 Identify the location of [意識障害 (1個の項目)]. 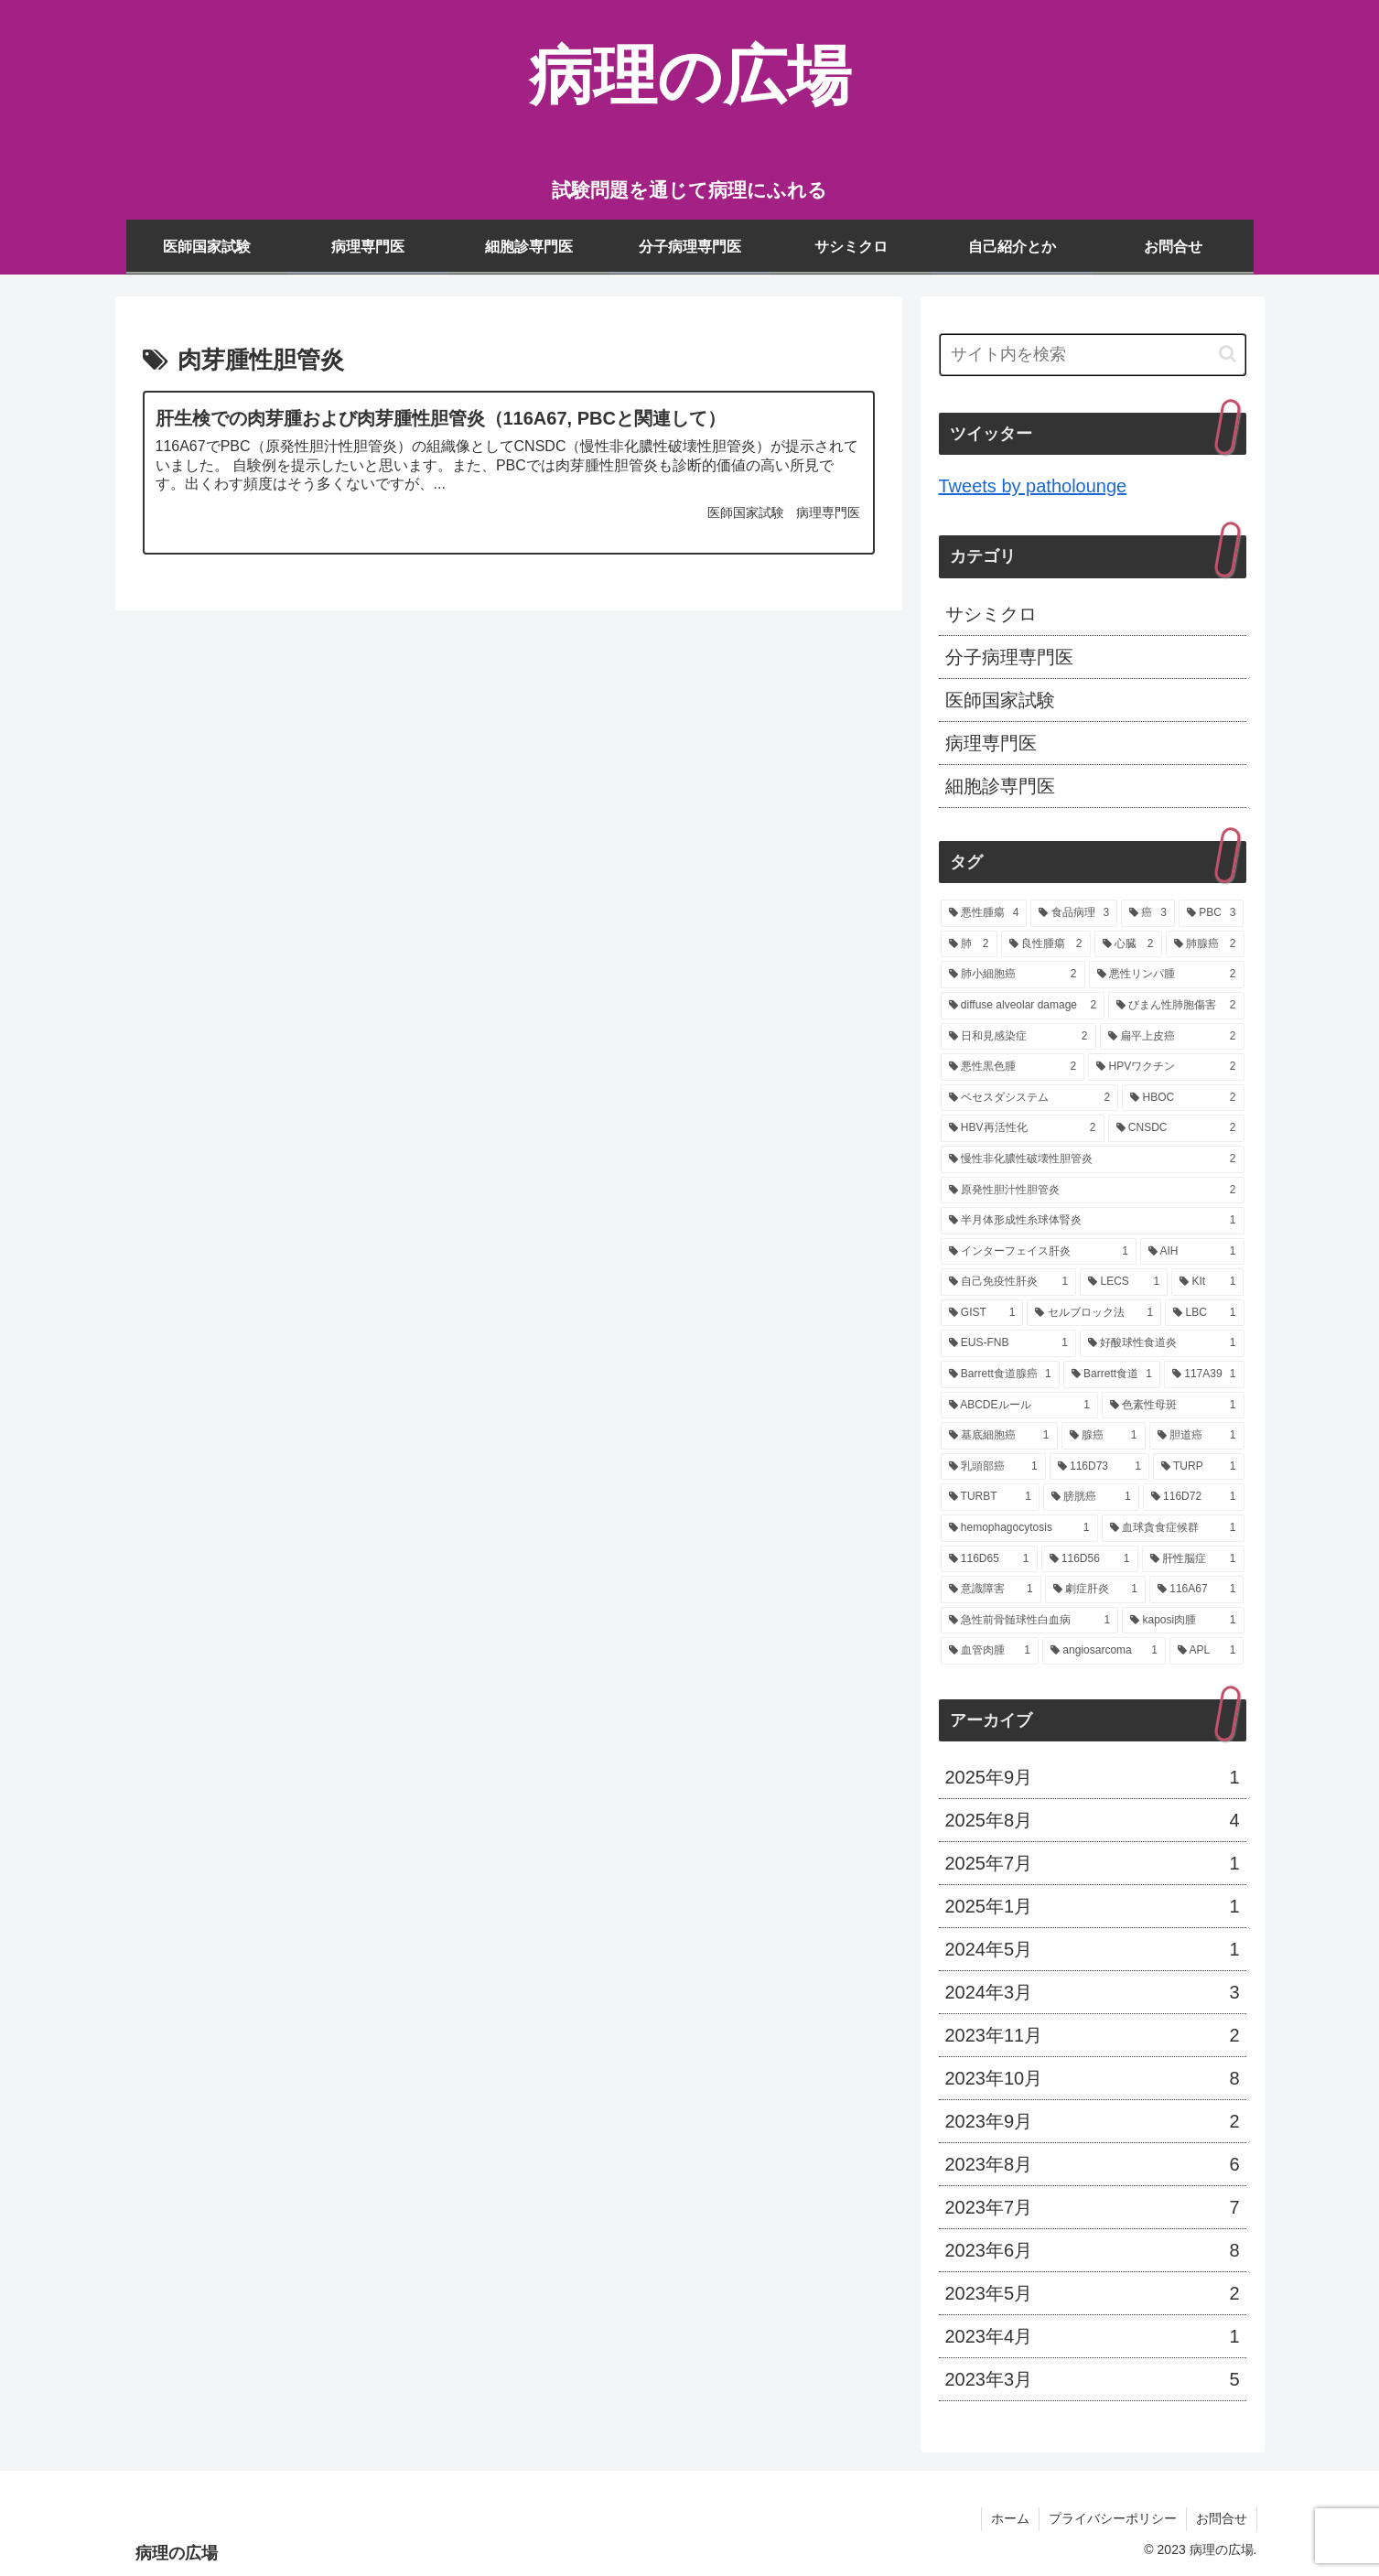
(991, 1589).